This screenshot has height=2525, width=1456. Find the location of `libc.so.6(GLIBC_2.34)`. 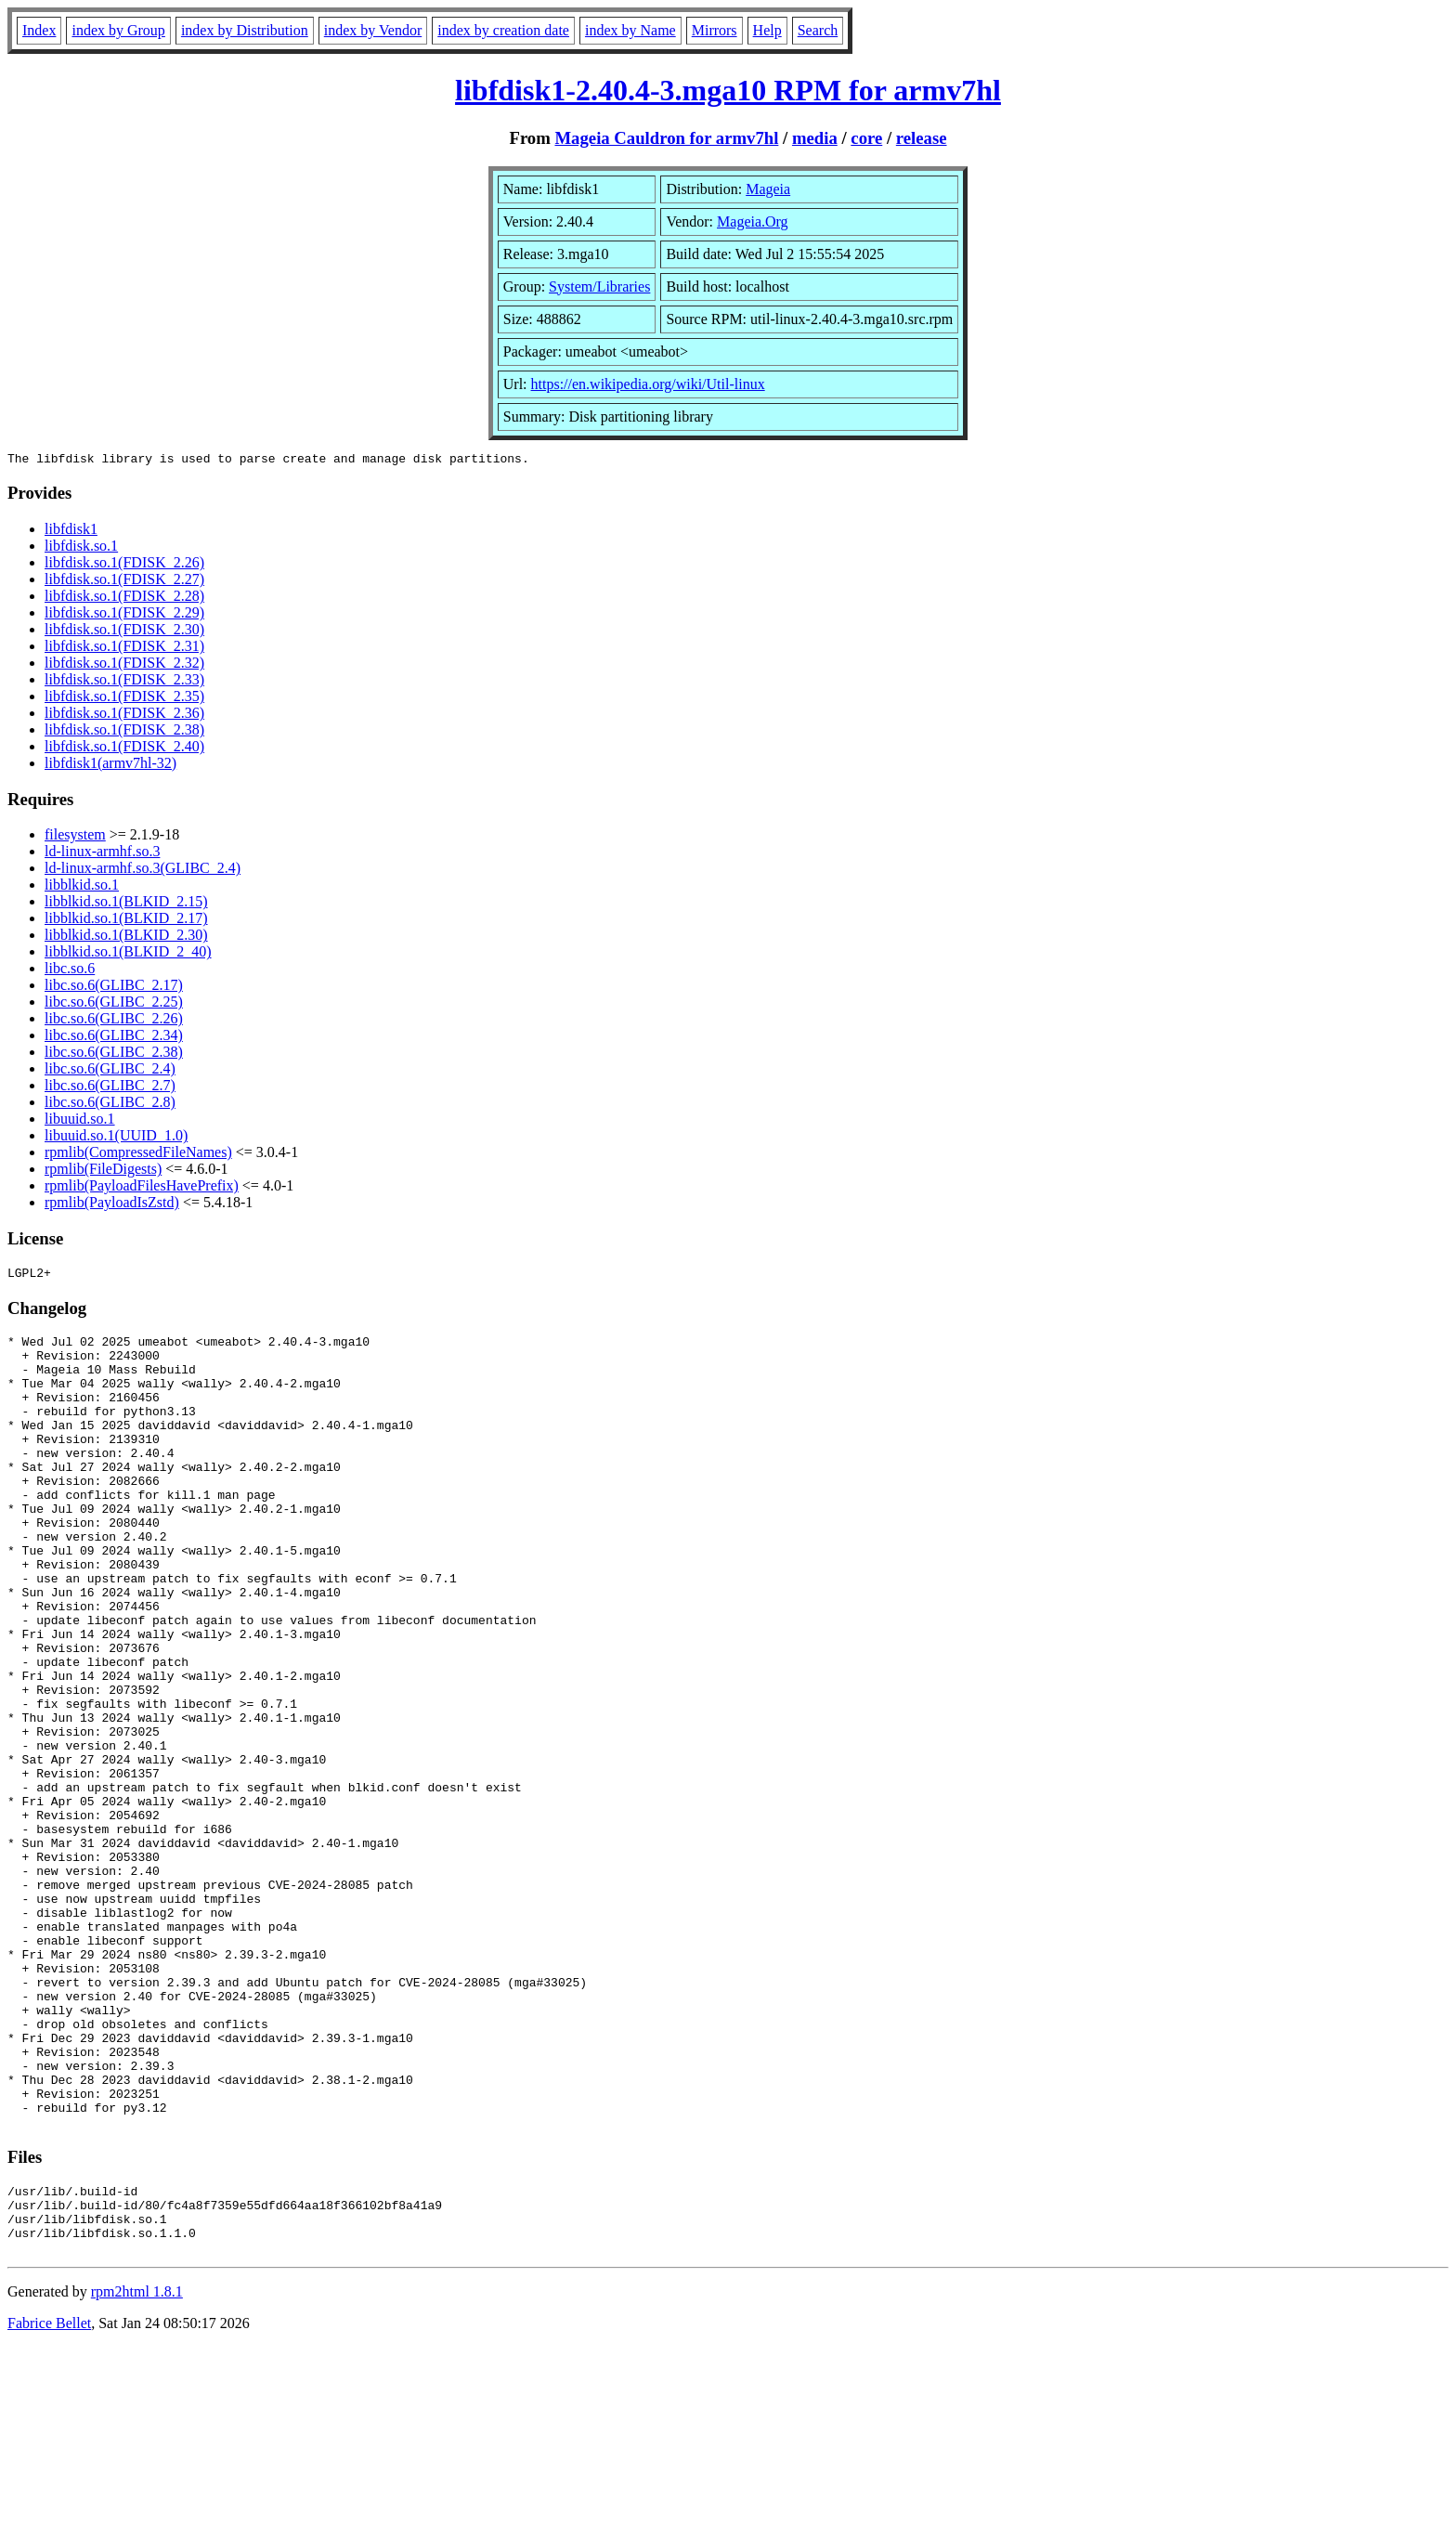

libc.so.6(GLIBC_2.34) is located at coordinates (114, 1038).